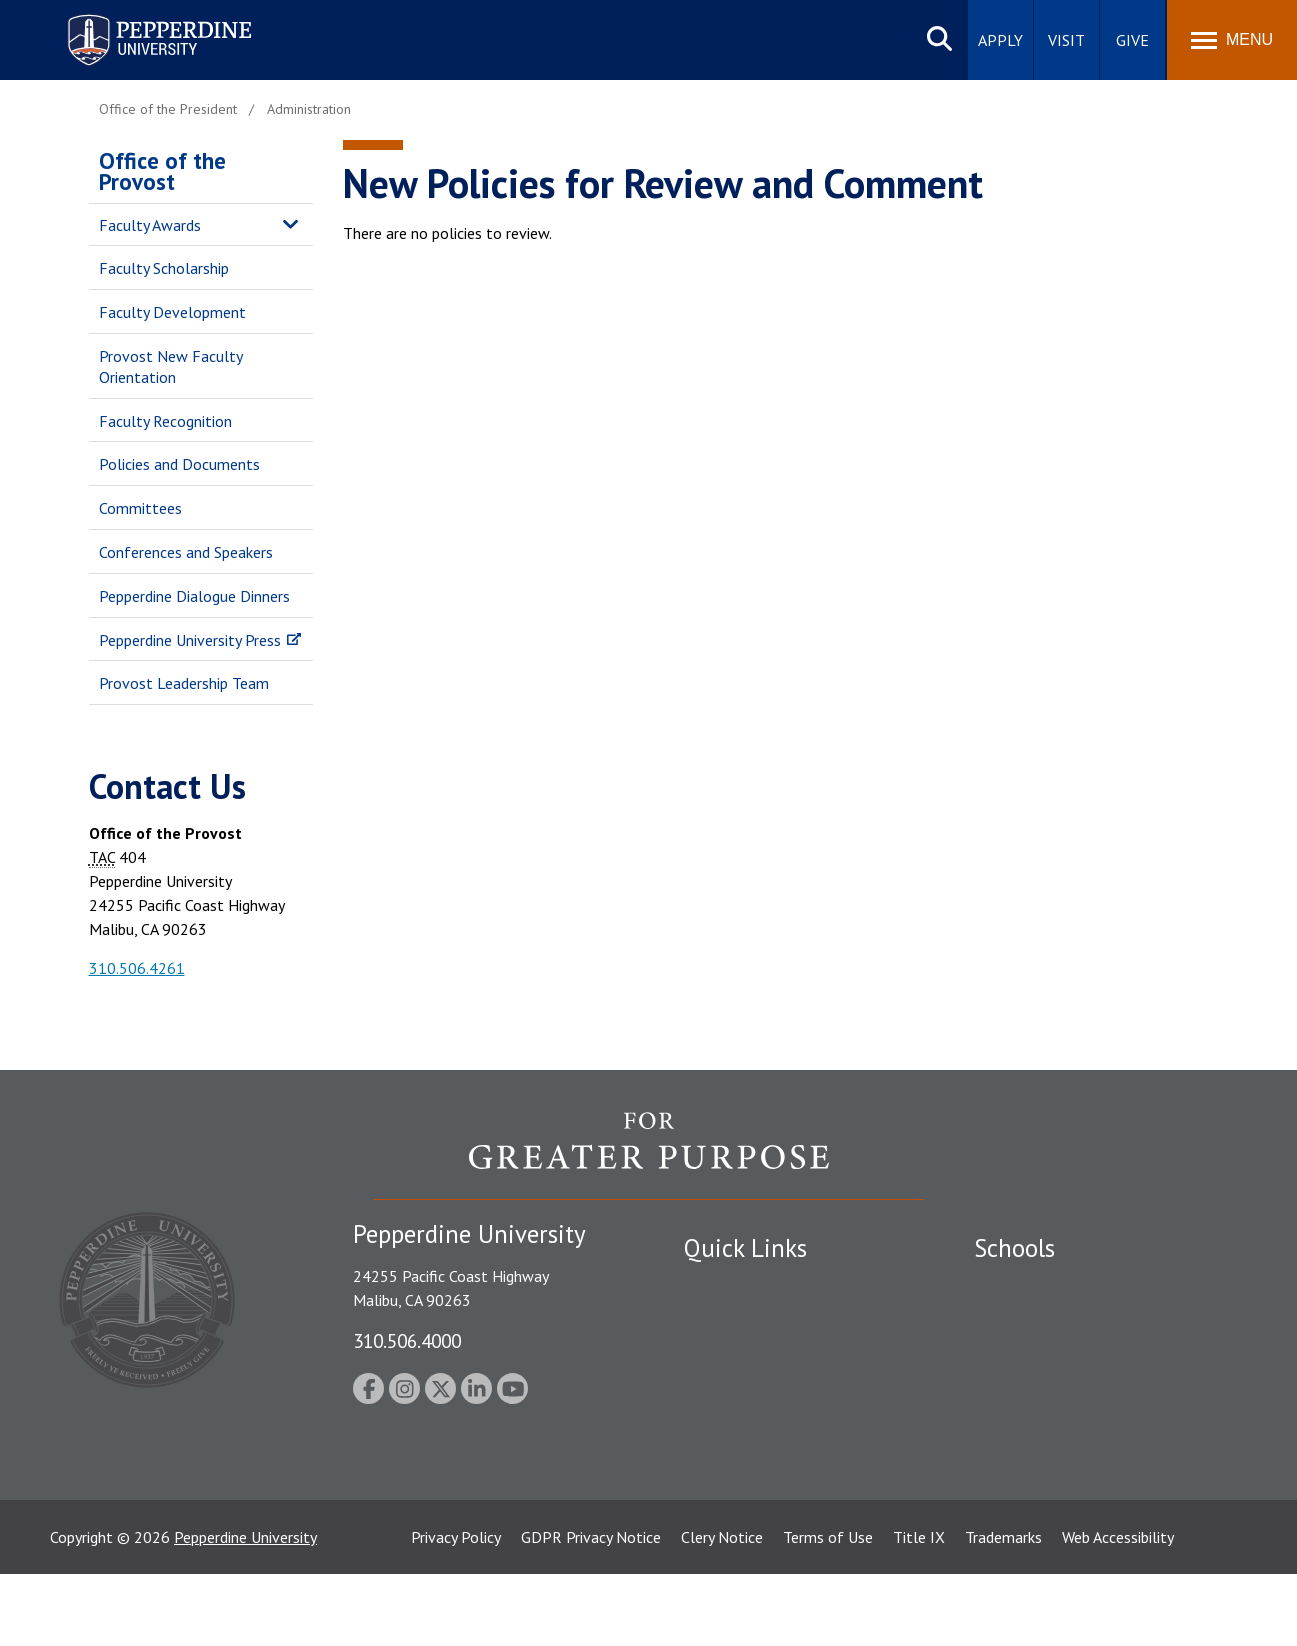 The image size is (1297, 1646). I want to click on Faculty Recognition, so click(165, 421).